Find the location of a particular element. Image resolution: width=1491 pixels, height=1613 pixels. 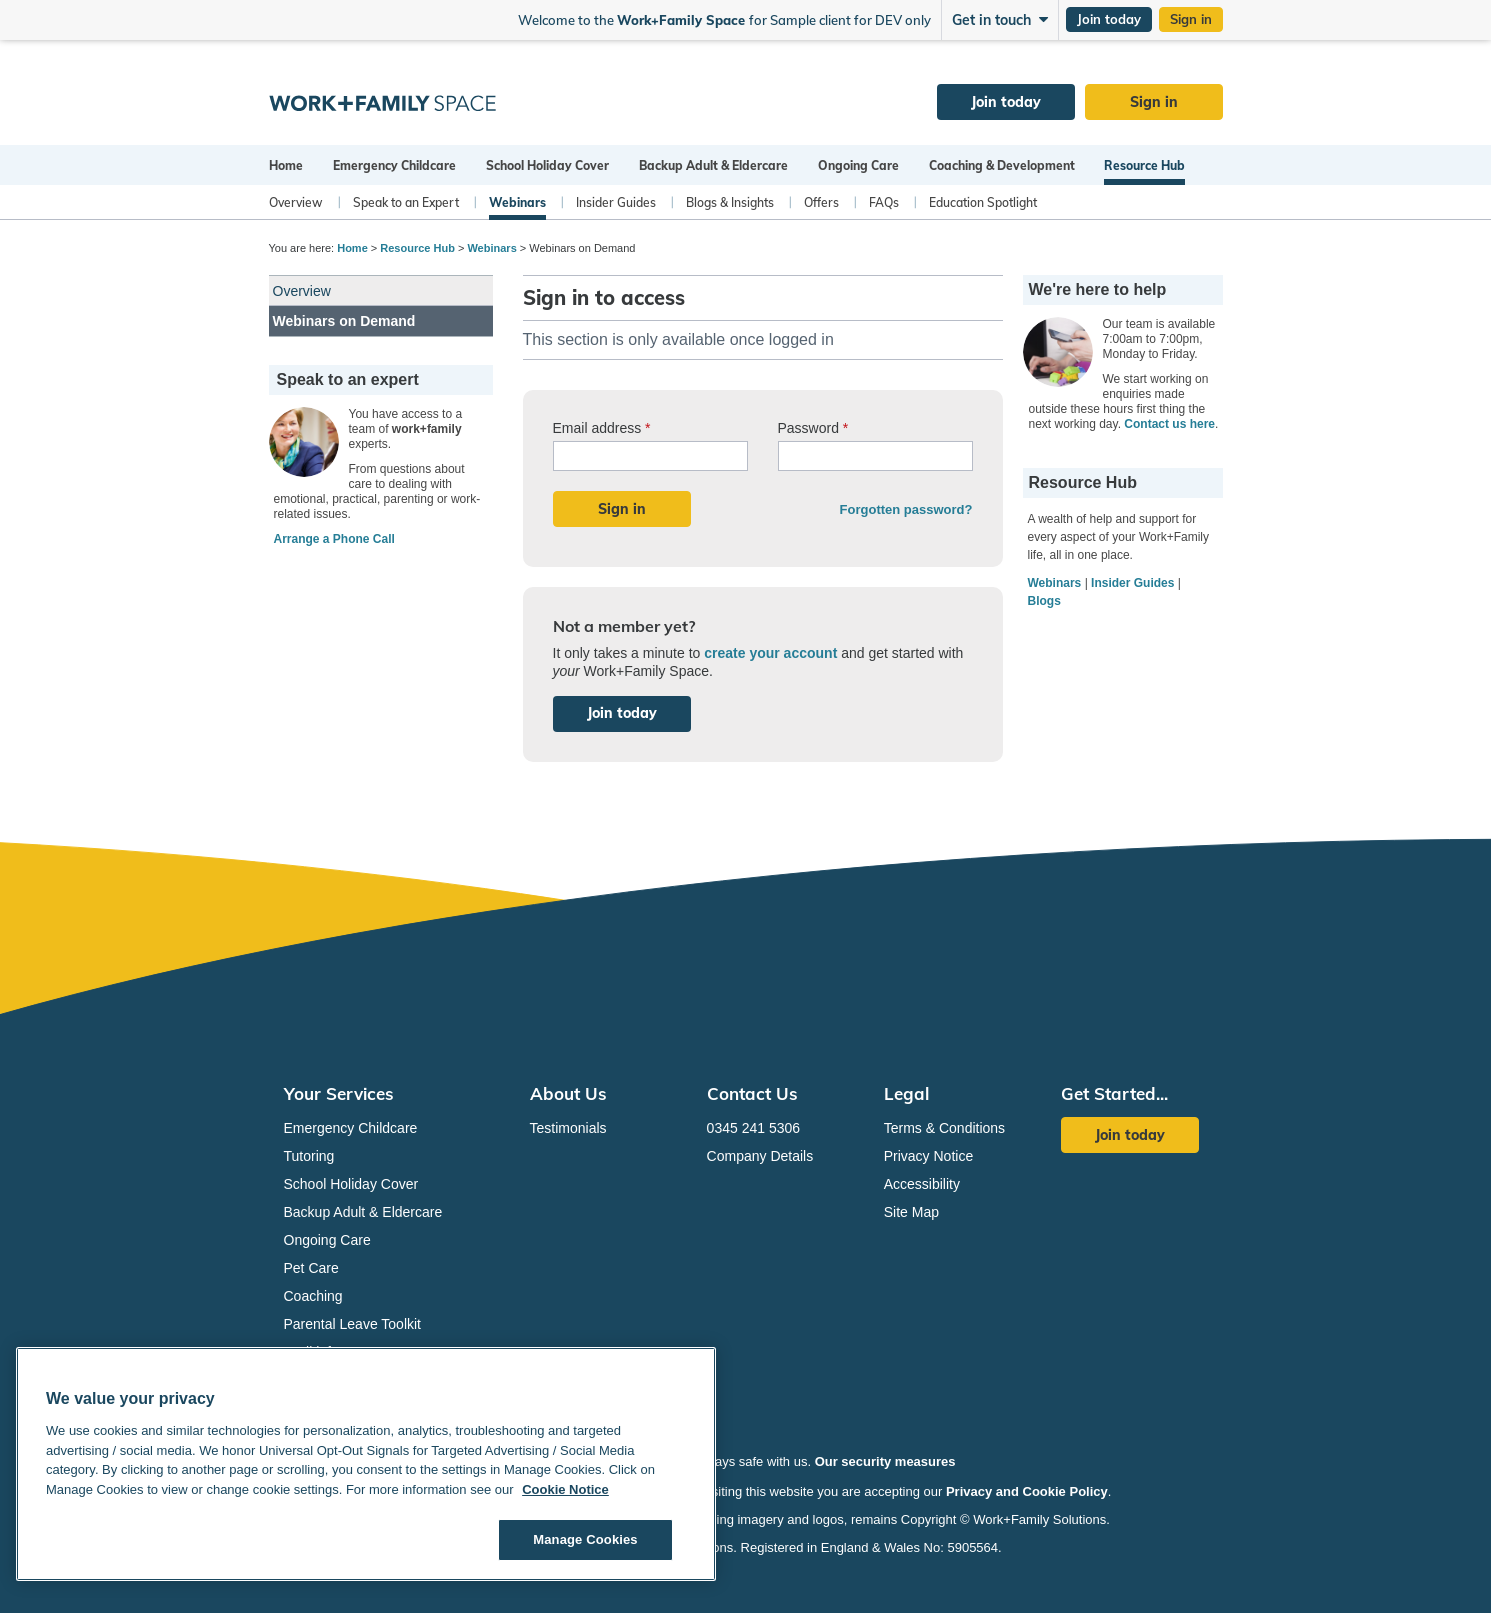

Accessibility is located at coordinates (922, 1184).